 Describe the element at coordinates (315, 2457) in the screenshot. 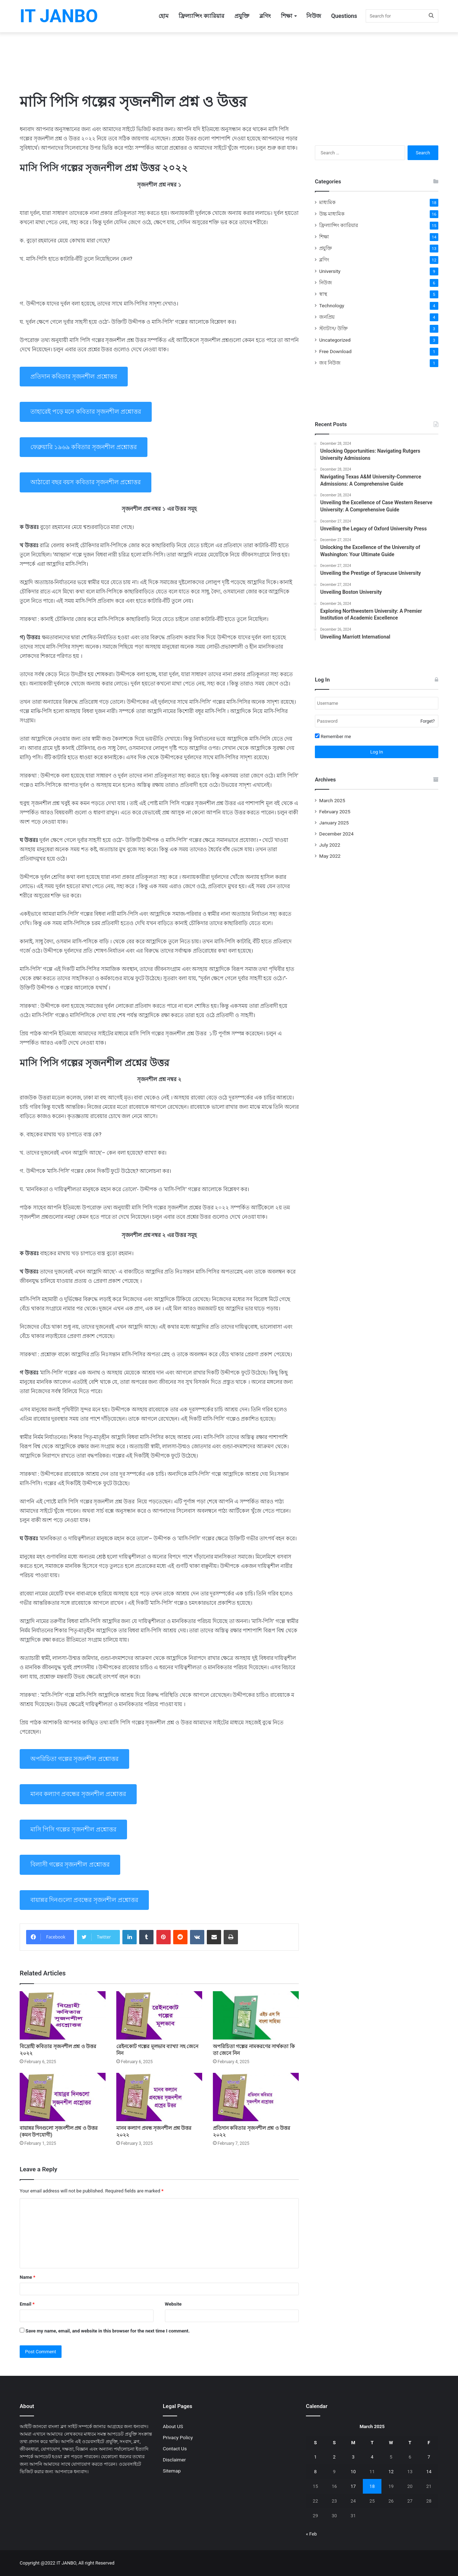

I see `1 [Posts published on March 1, 2025]` at that location.